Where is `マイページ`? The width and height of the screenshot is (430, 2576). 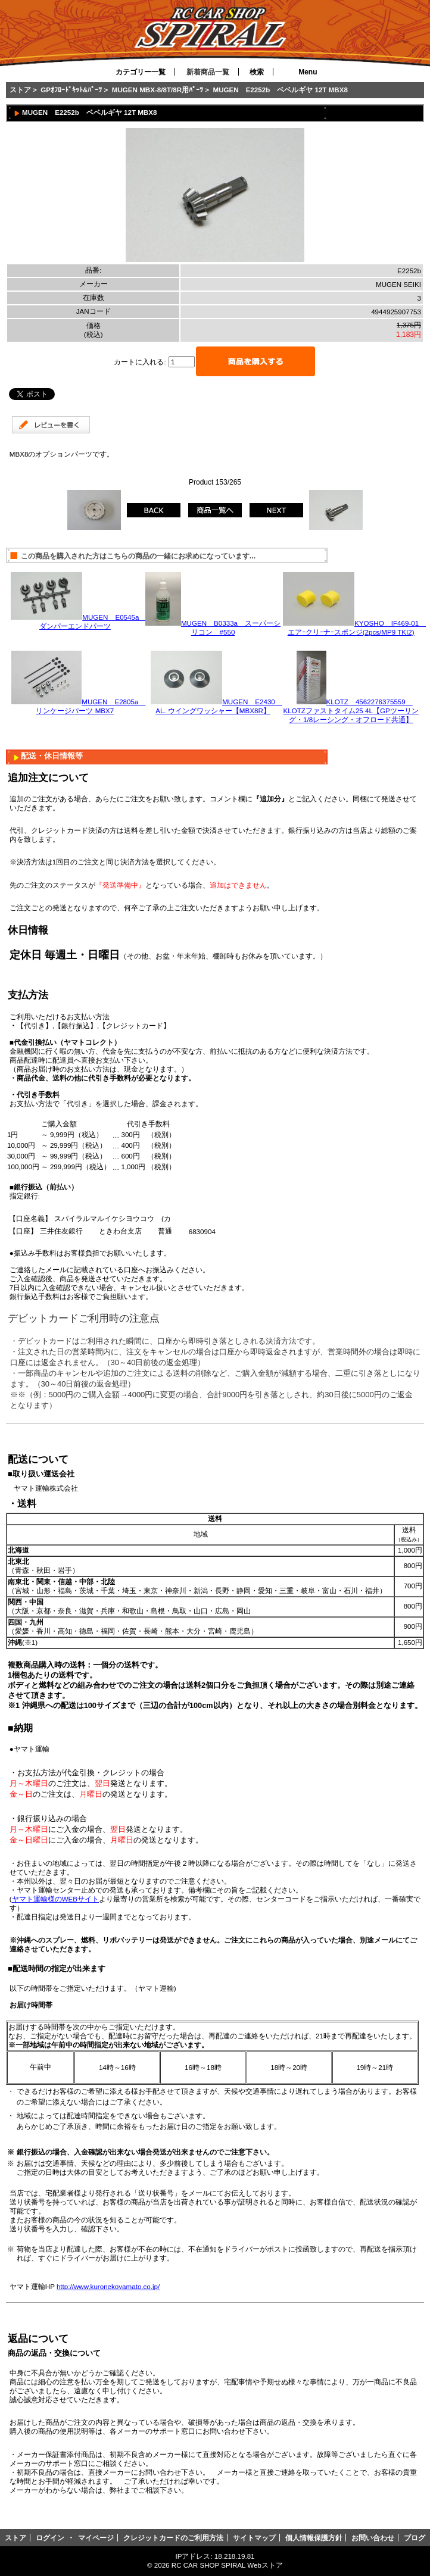 マイページ is located at coordinates (96, 2537).